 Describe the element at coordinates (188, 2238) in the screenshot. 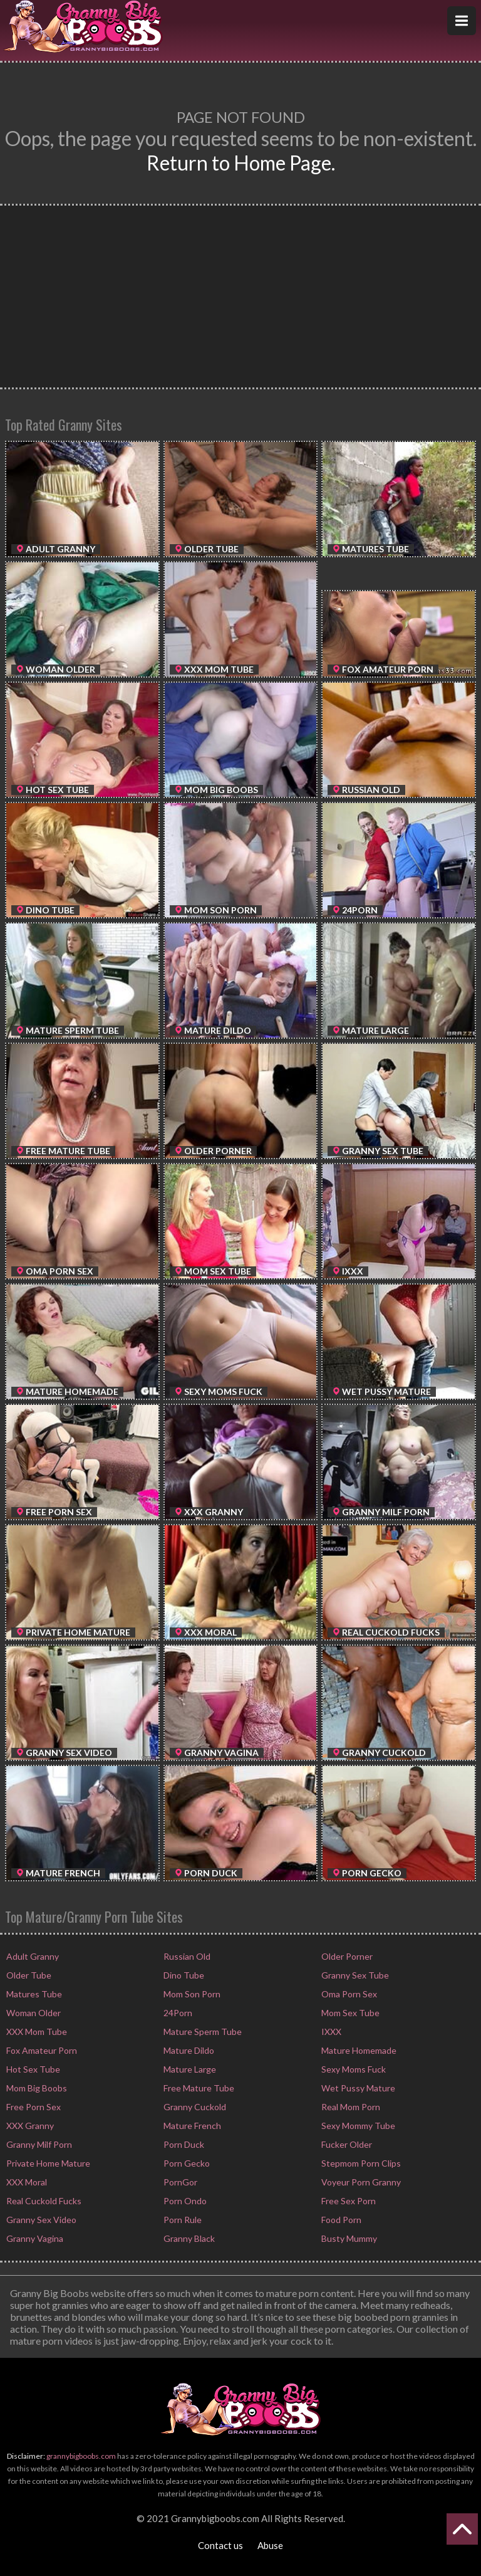

I see `Granny Black` at that location.